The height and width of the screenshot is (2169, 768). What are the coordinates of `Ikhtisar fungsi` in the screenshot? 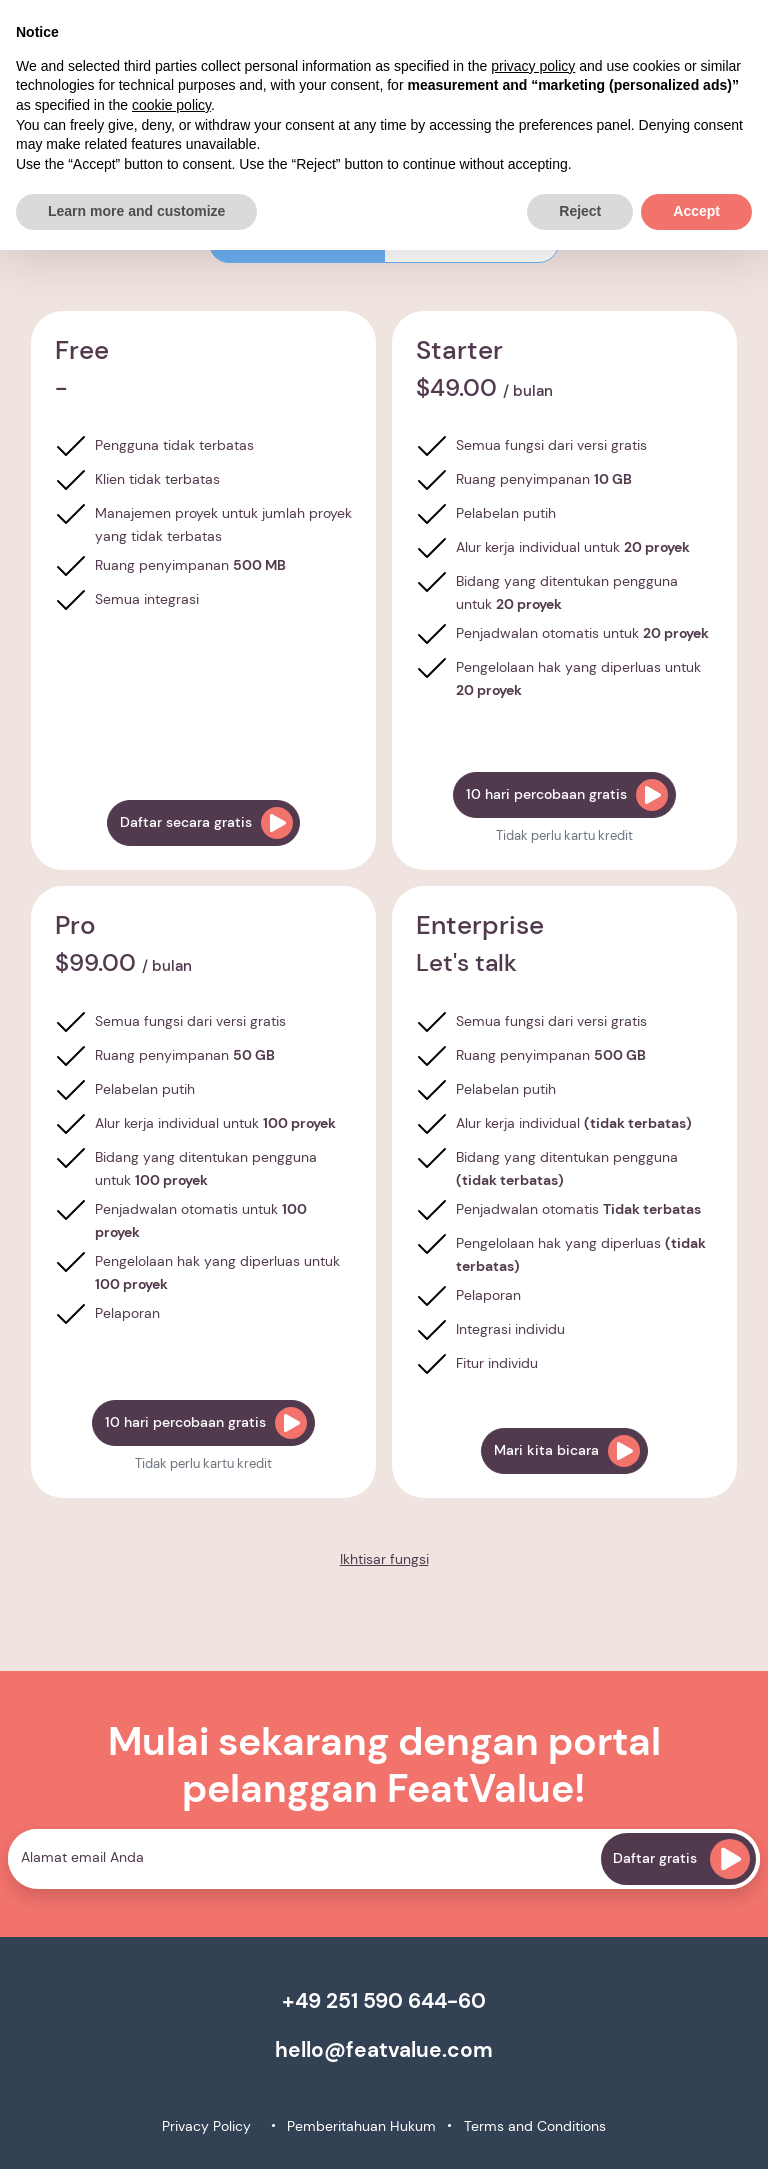 It's located at (384, 1559).